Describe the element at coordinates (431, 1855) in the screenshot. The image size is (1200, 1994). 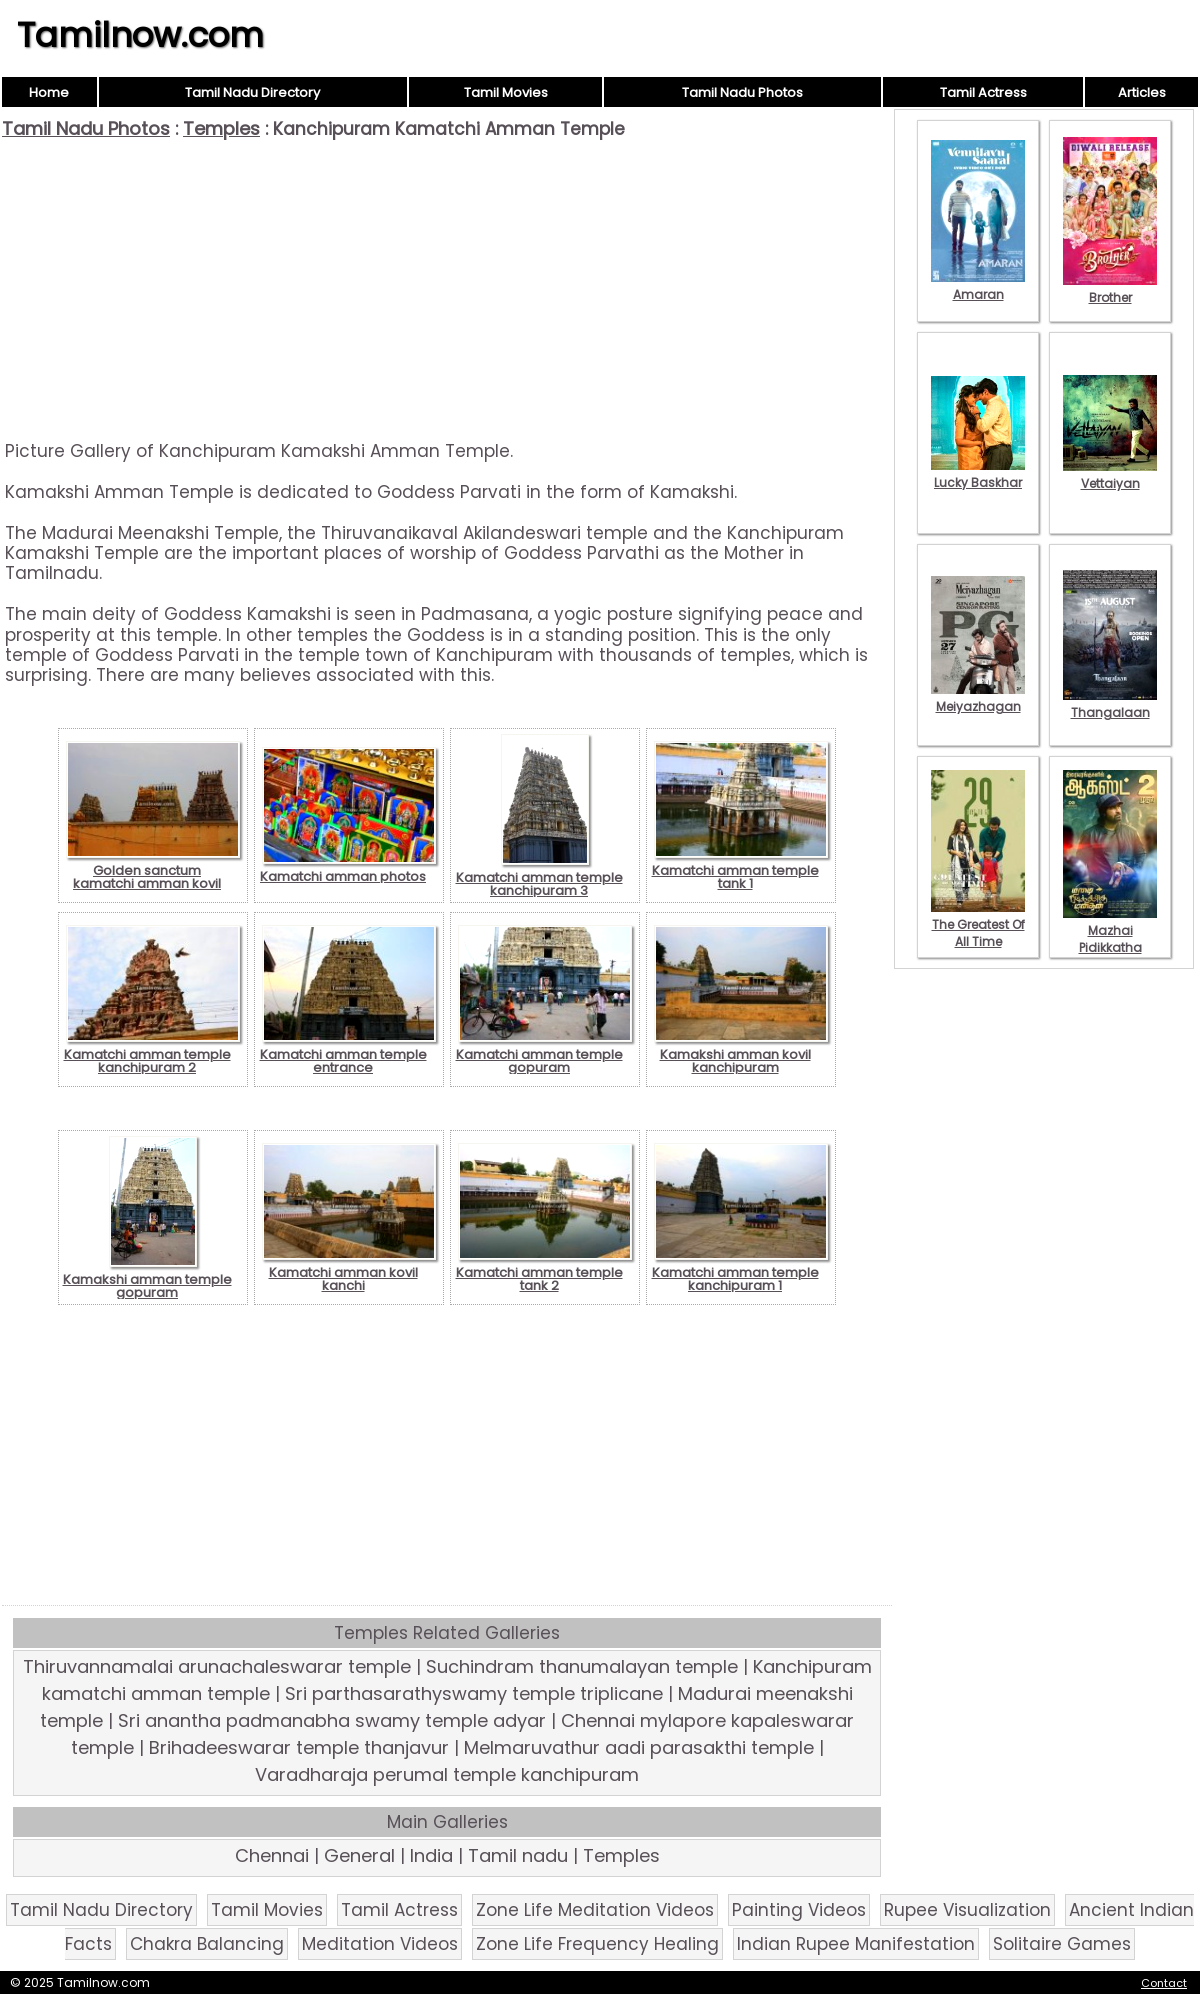
I see `India` at that location.